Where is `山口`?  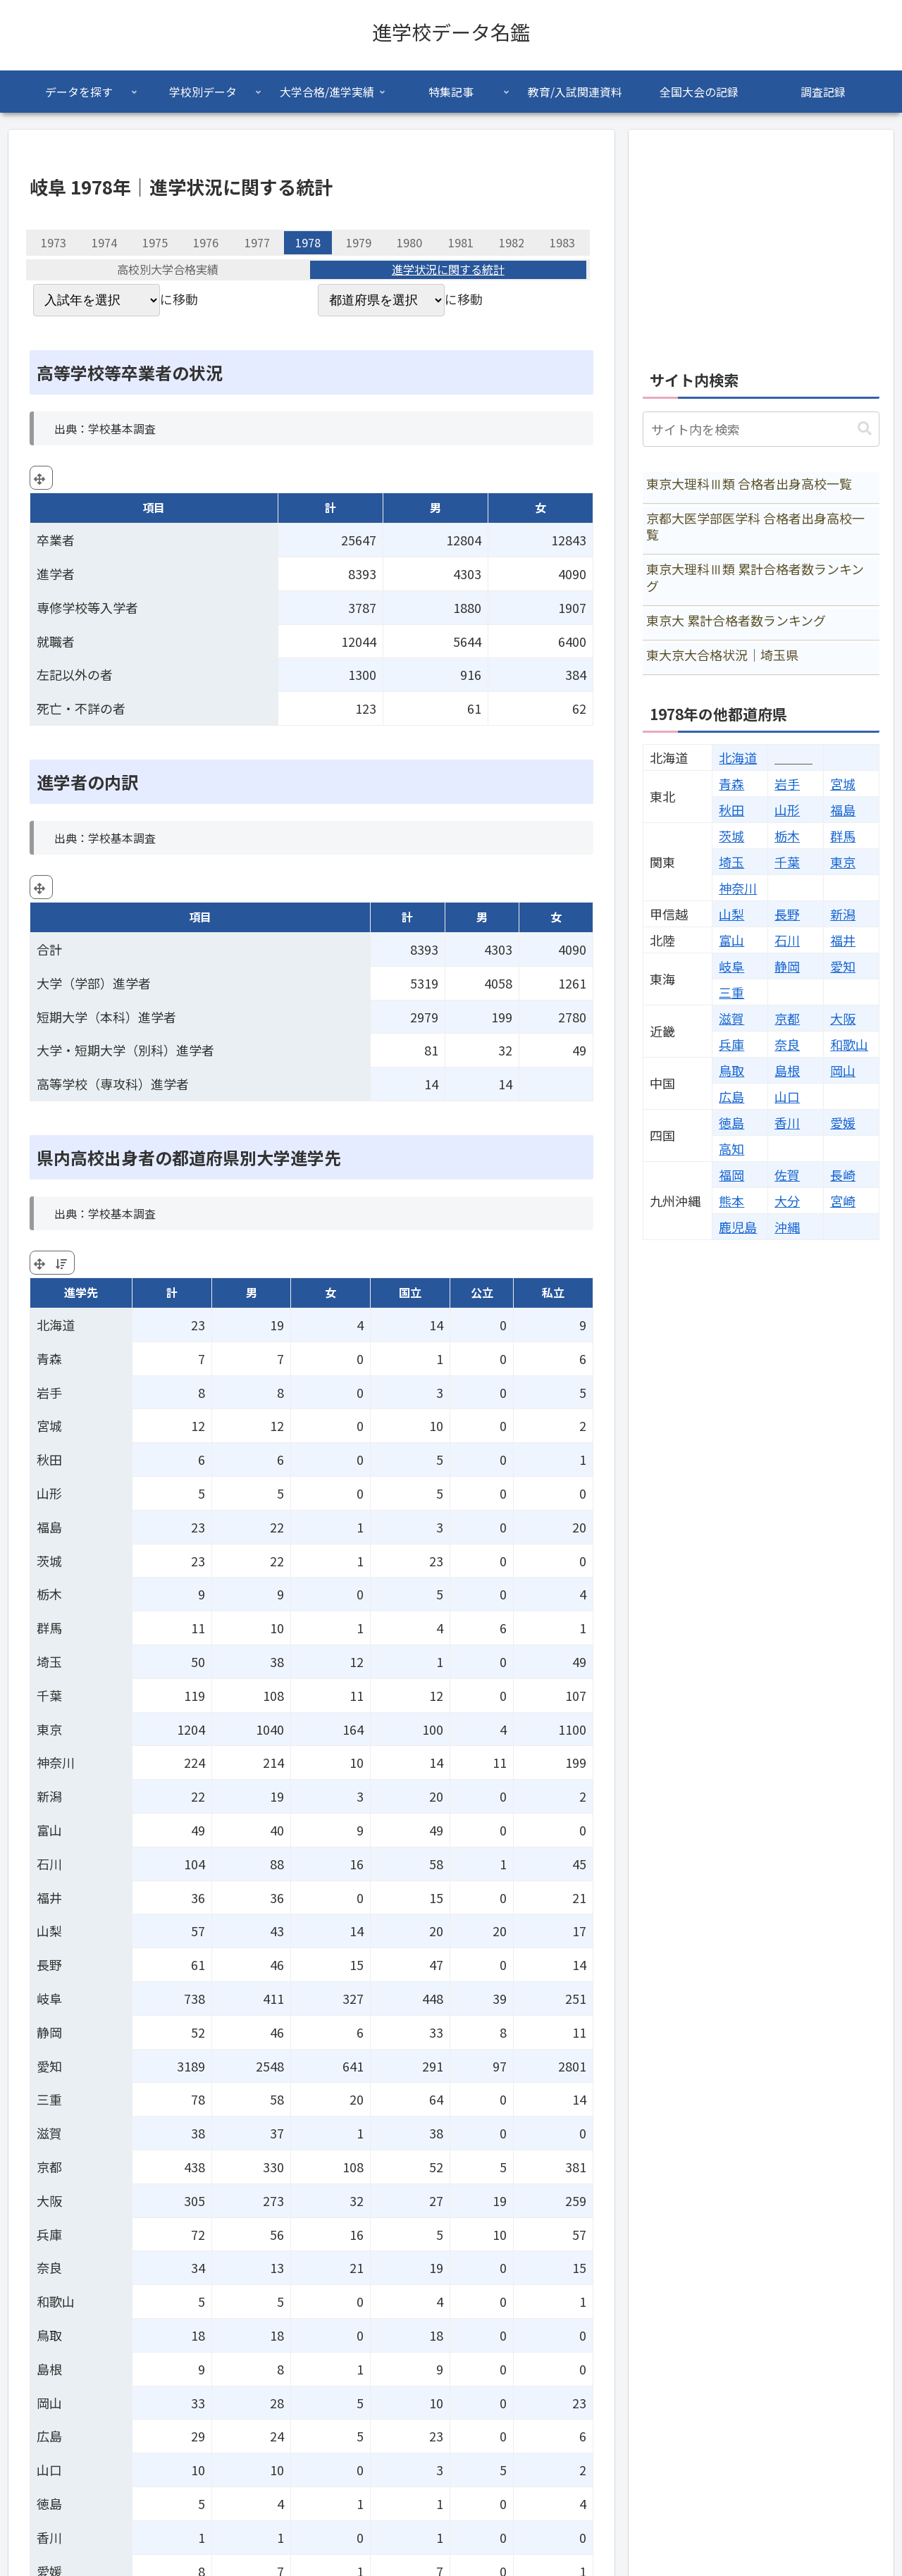 山口 is located at coordinates (787, 1096).